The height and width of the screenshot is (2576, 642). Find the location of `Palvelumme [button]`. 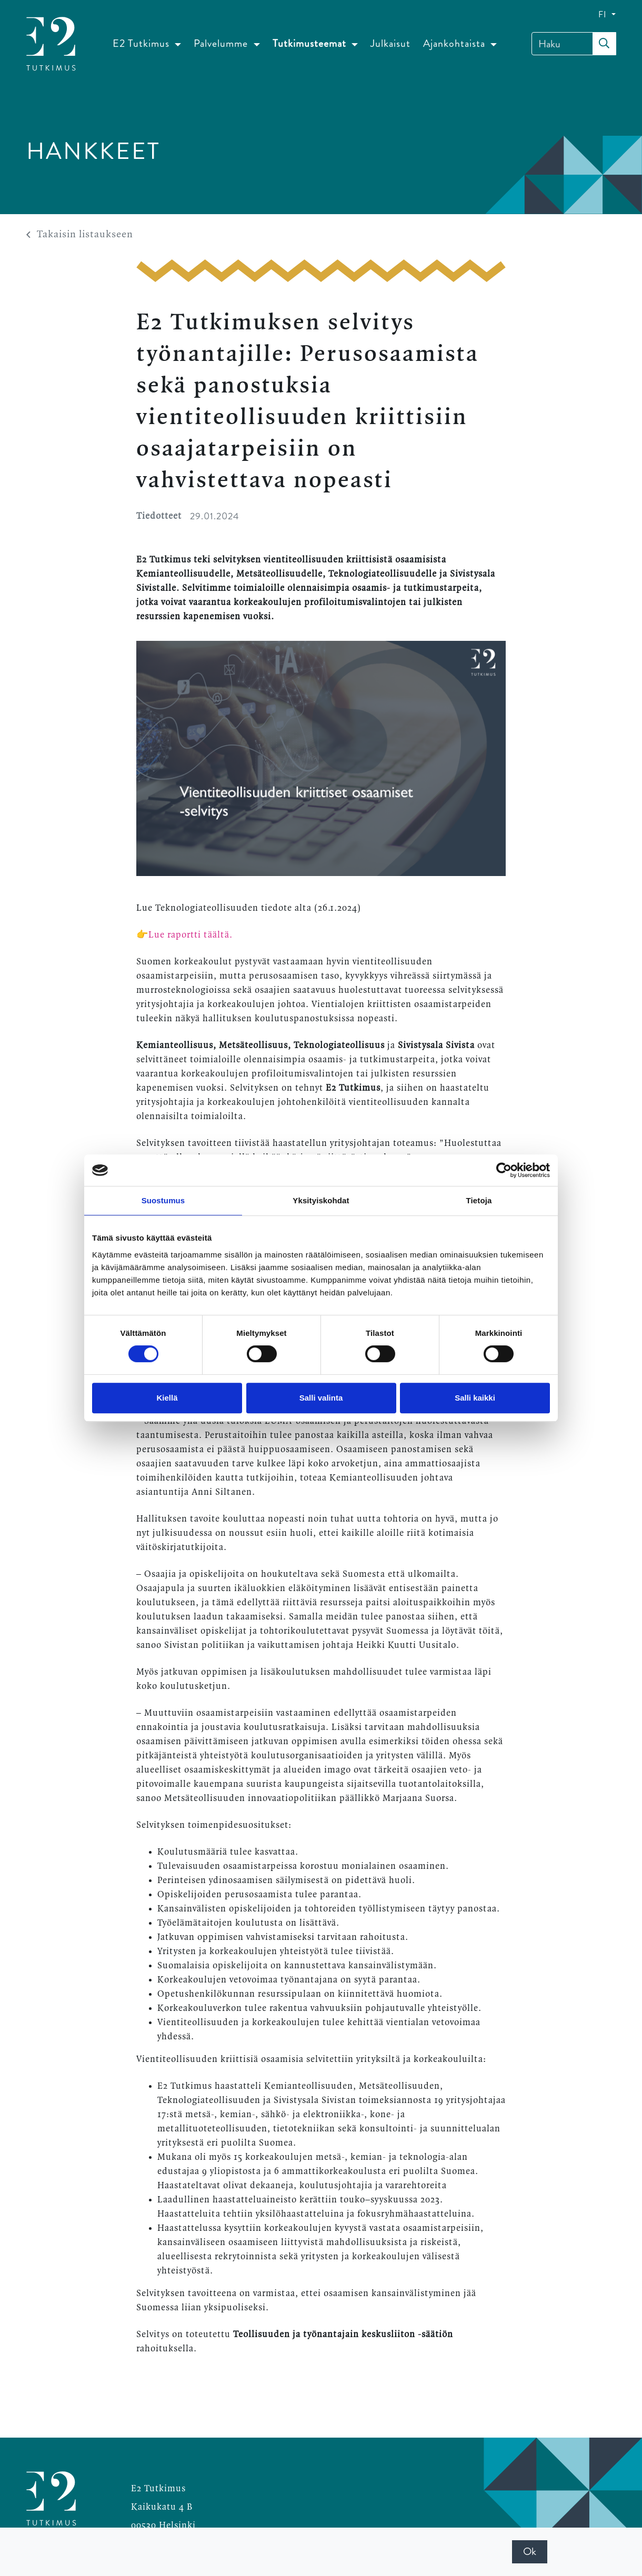

Palvelumme [button] is located at coordinates (222, 43).